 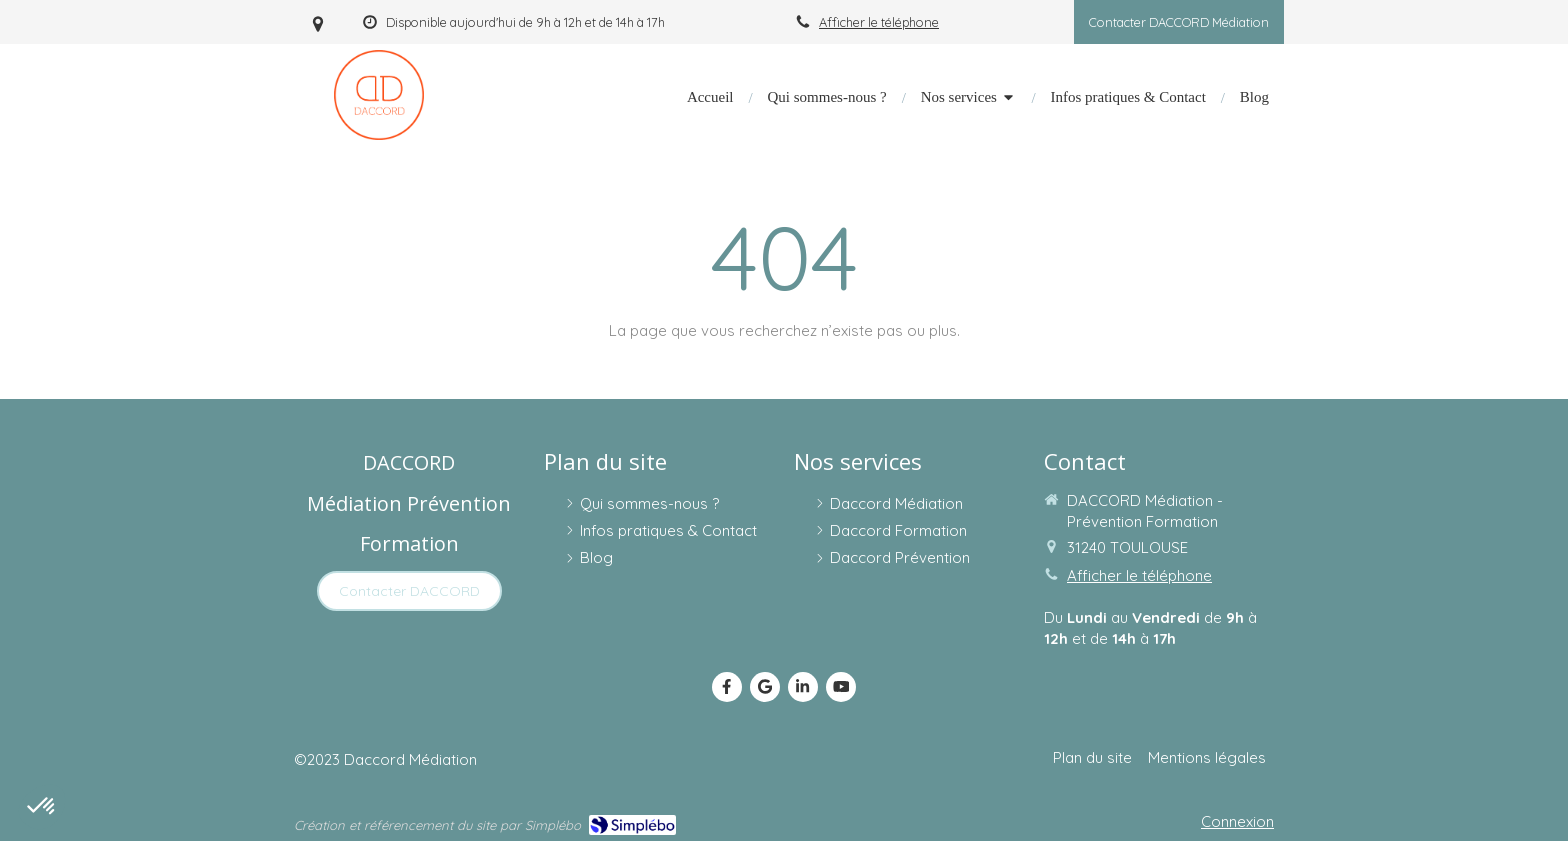 What do you see at coordinates (879, 22) in the screenshot?
I see `Afficher le téléphone` at bounding box center [879, 22].